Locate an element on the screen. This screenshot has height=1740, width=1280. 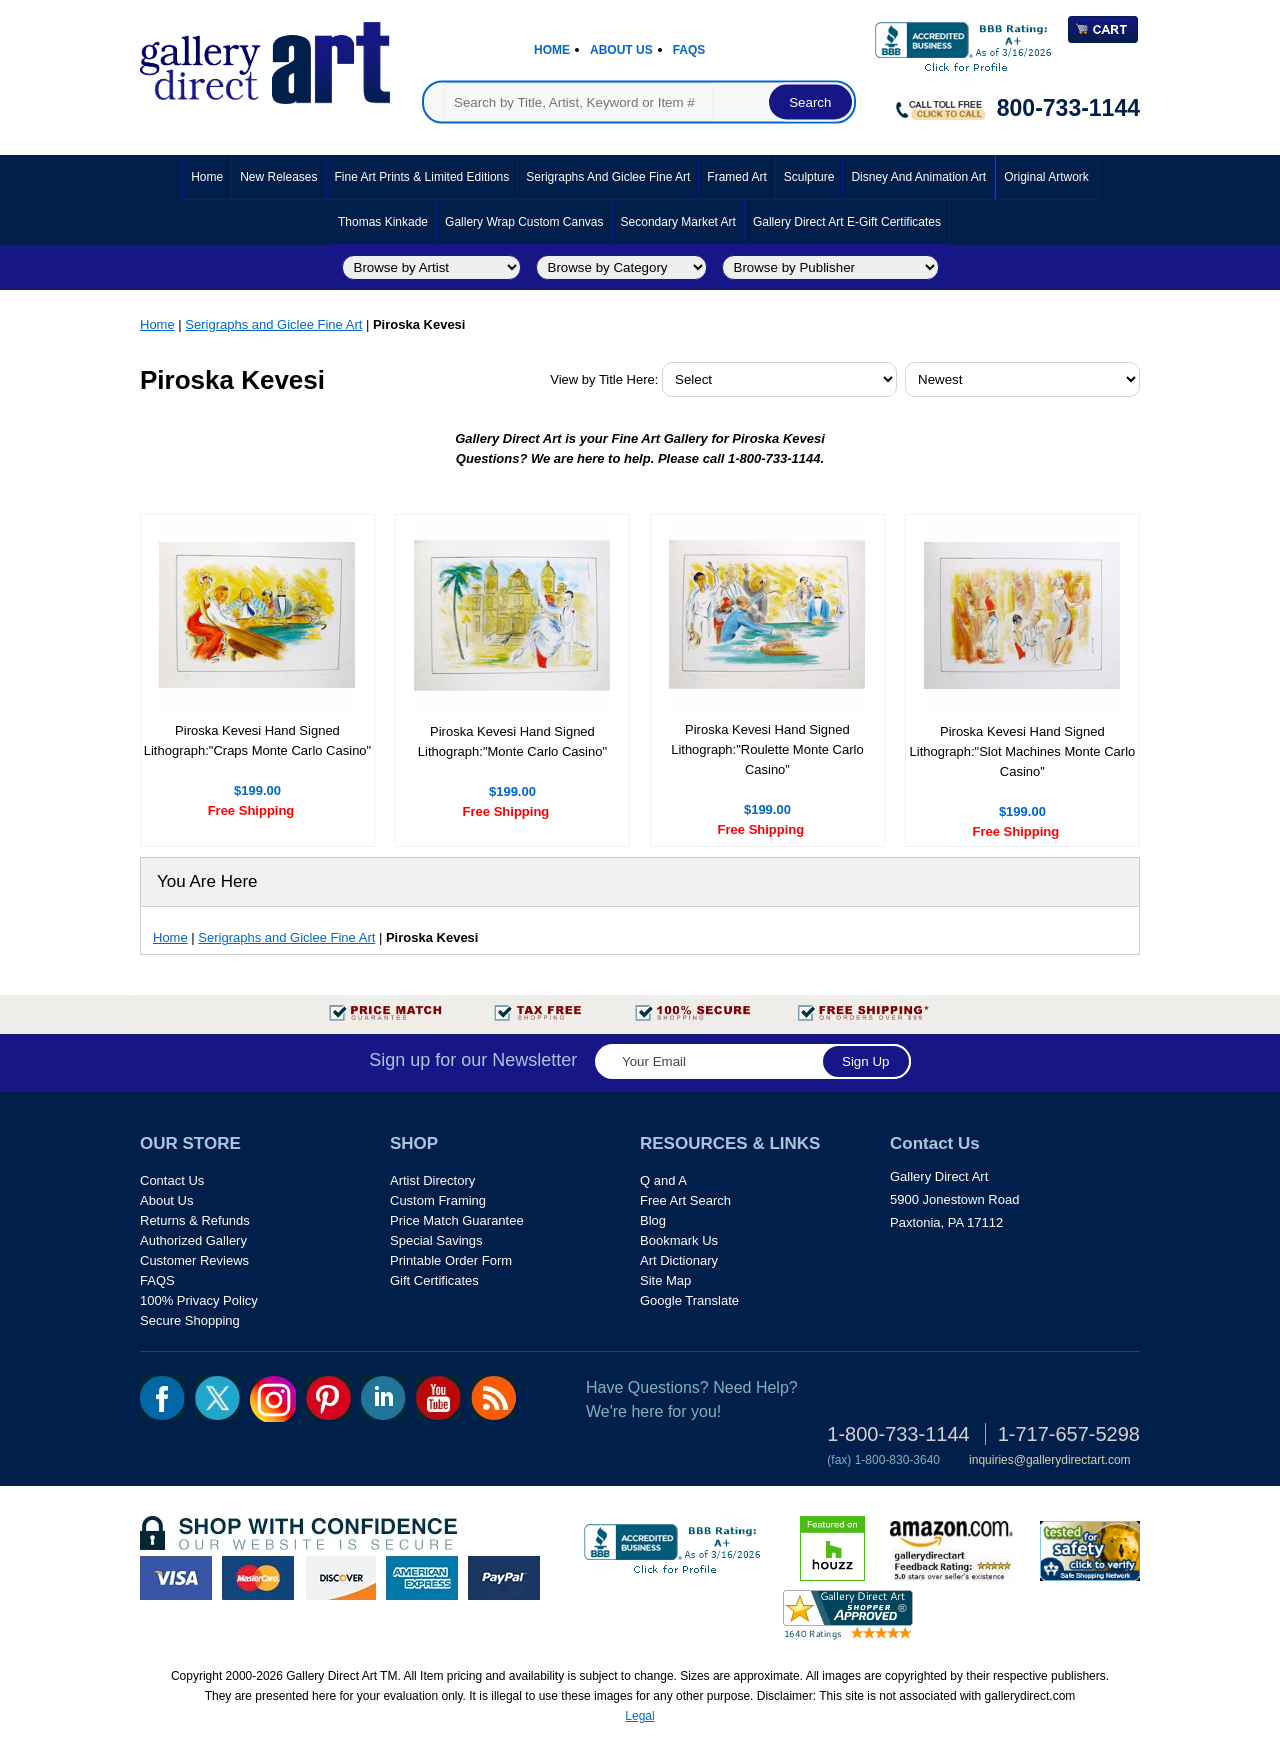
Customer Reviews is located at coordinates (194, 1260).